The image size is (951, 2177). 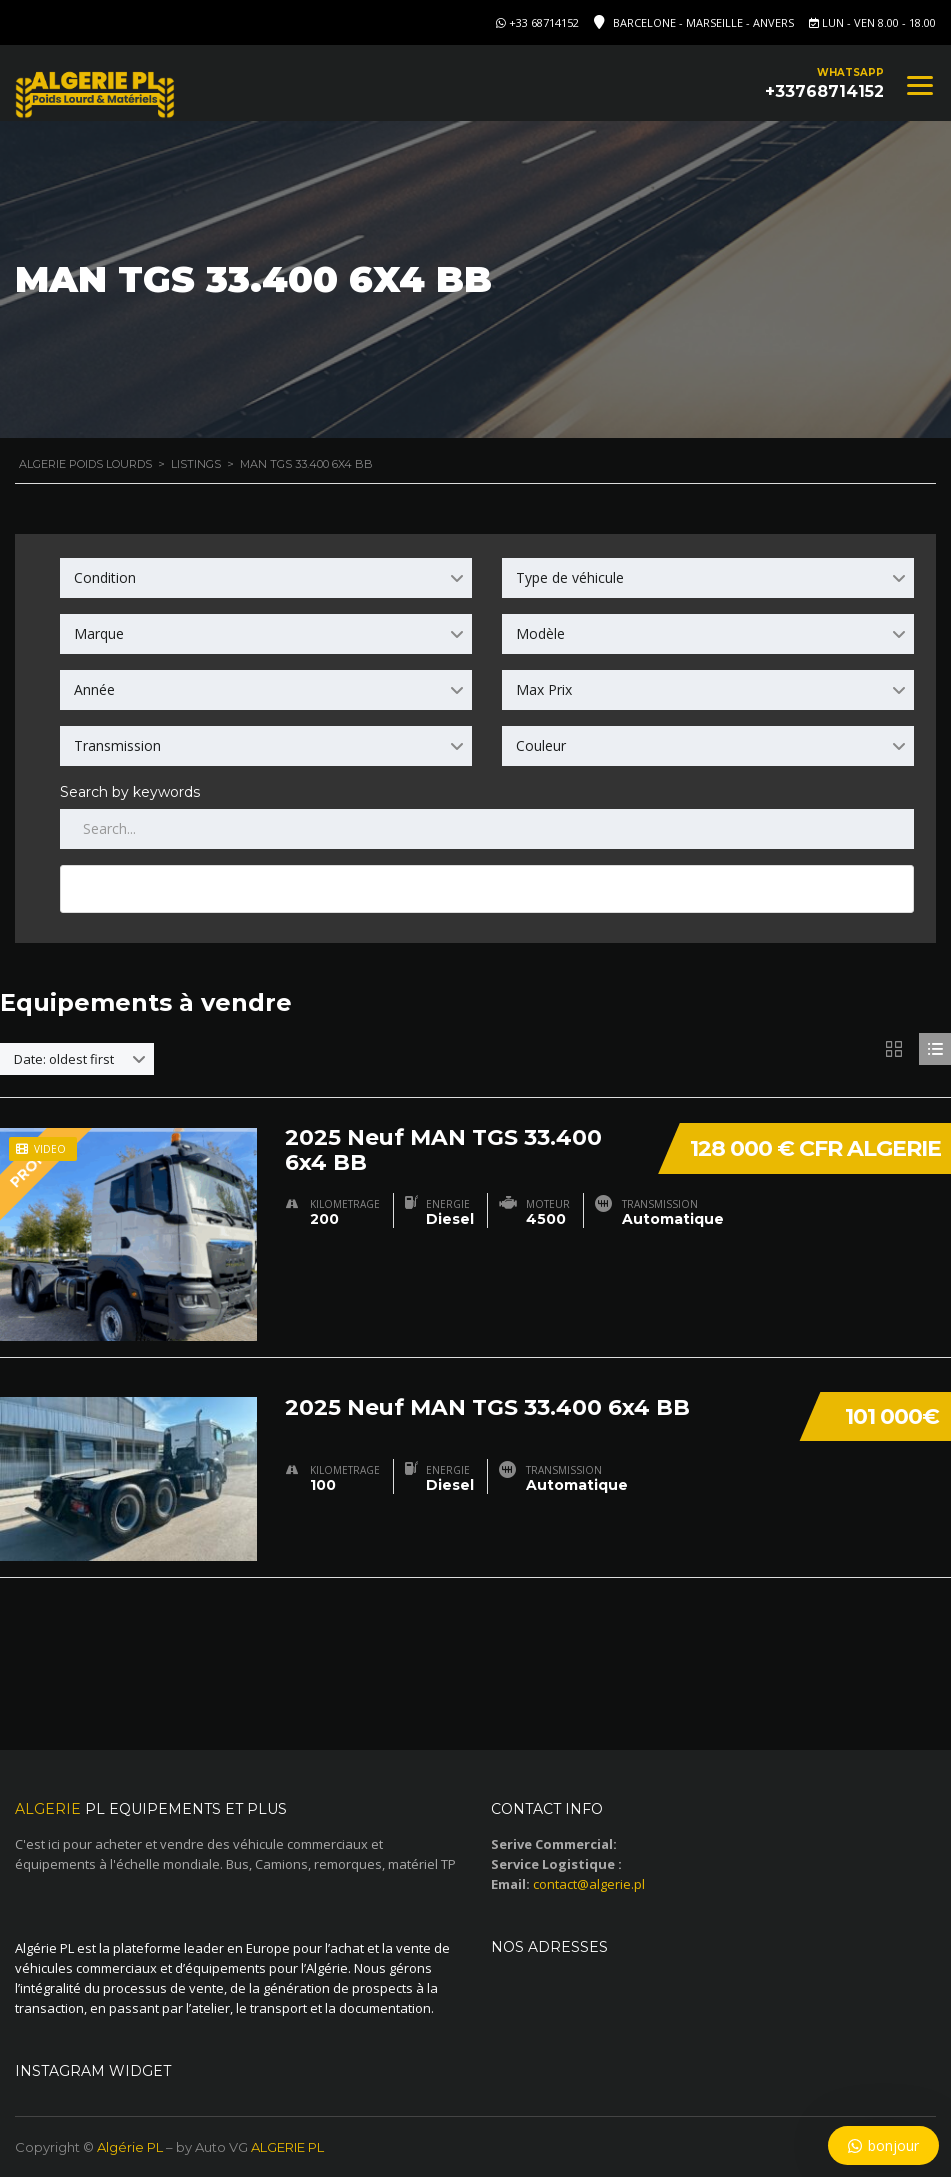 I want to click on Transmission [textbox], so click(x=117, y=745).